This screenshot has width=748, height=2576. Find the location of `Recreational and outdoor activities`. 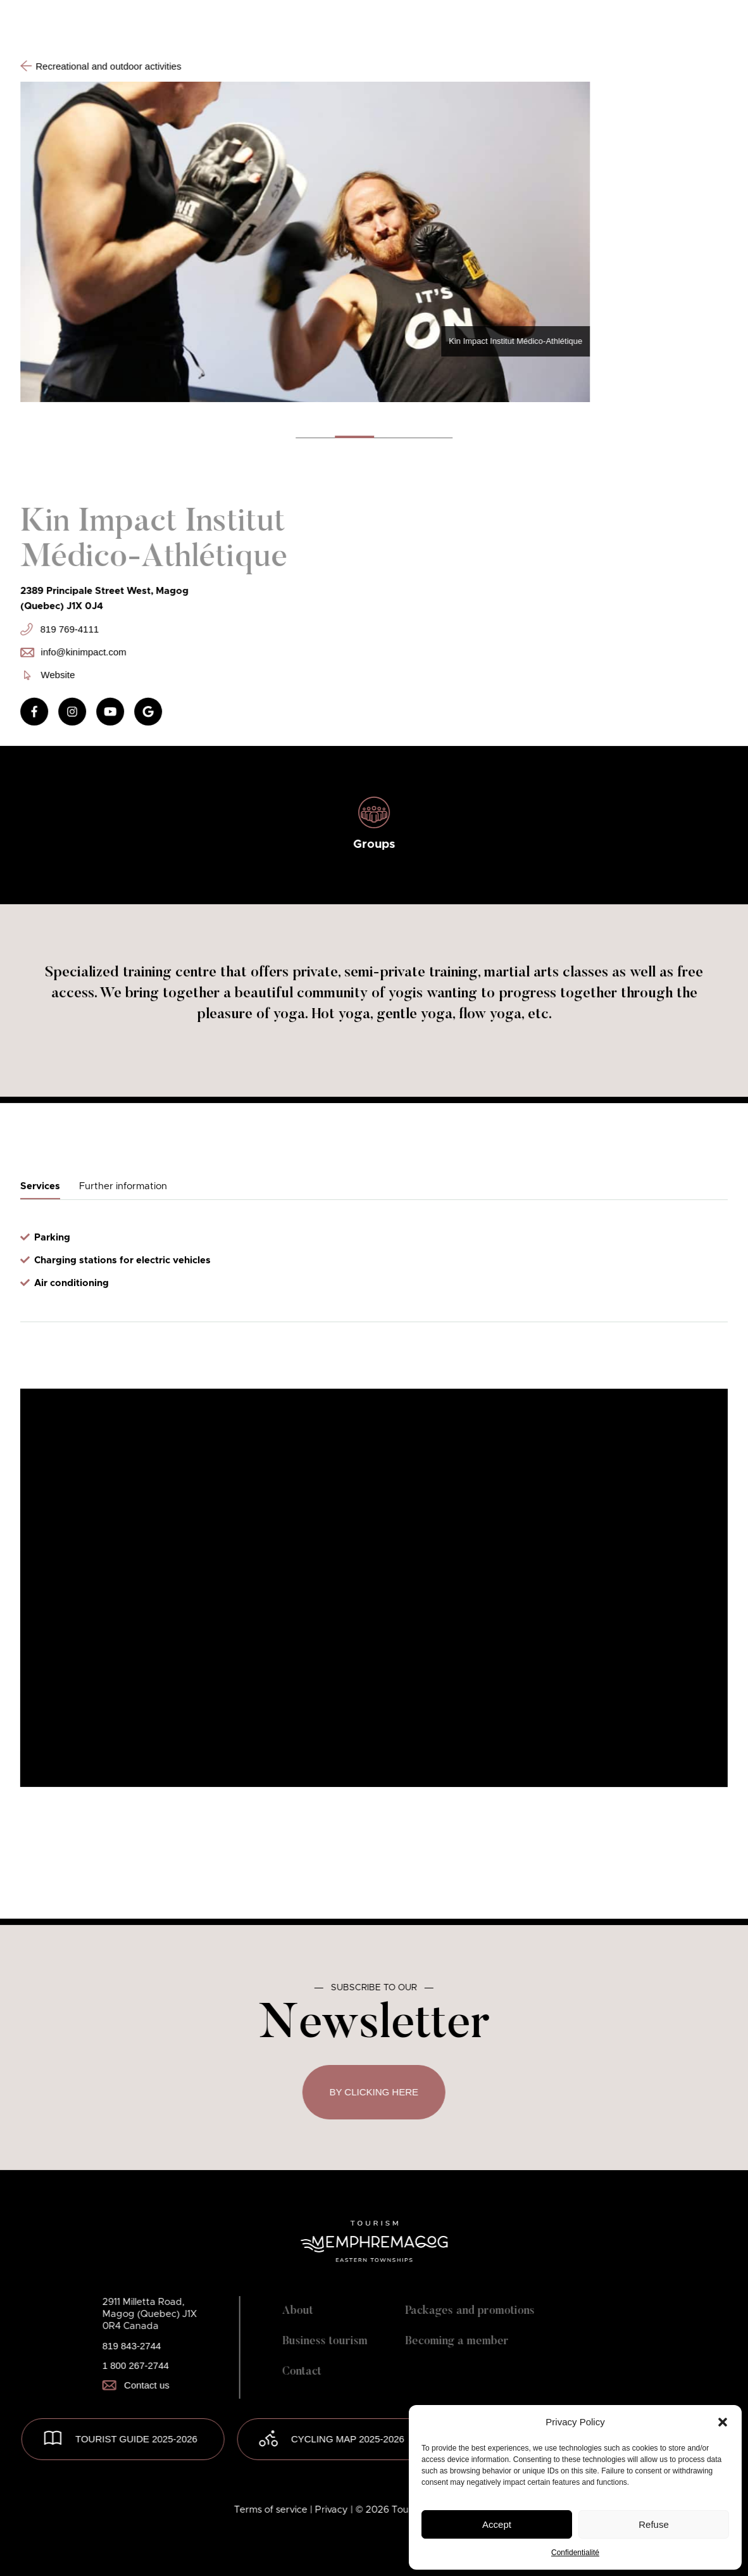

Recreational and outdoor activities is located at coordinates (100, 66).